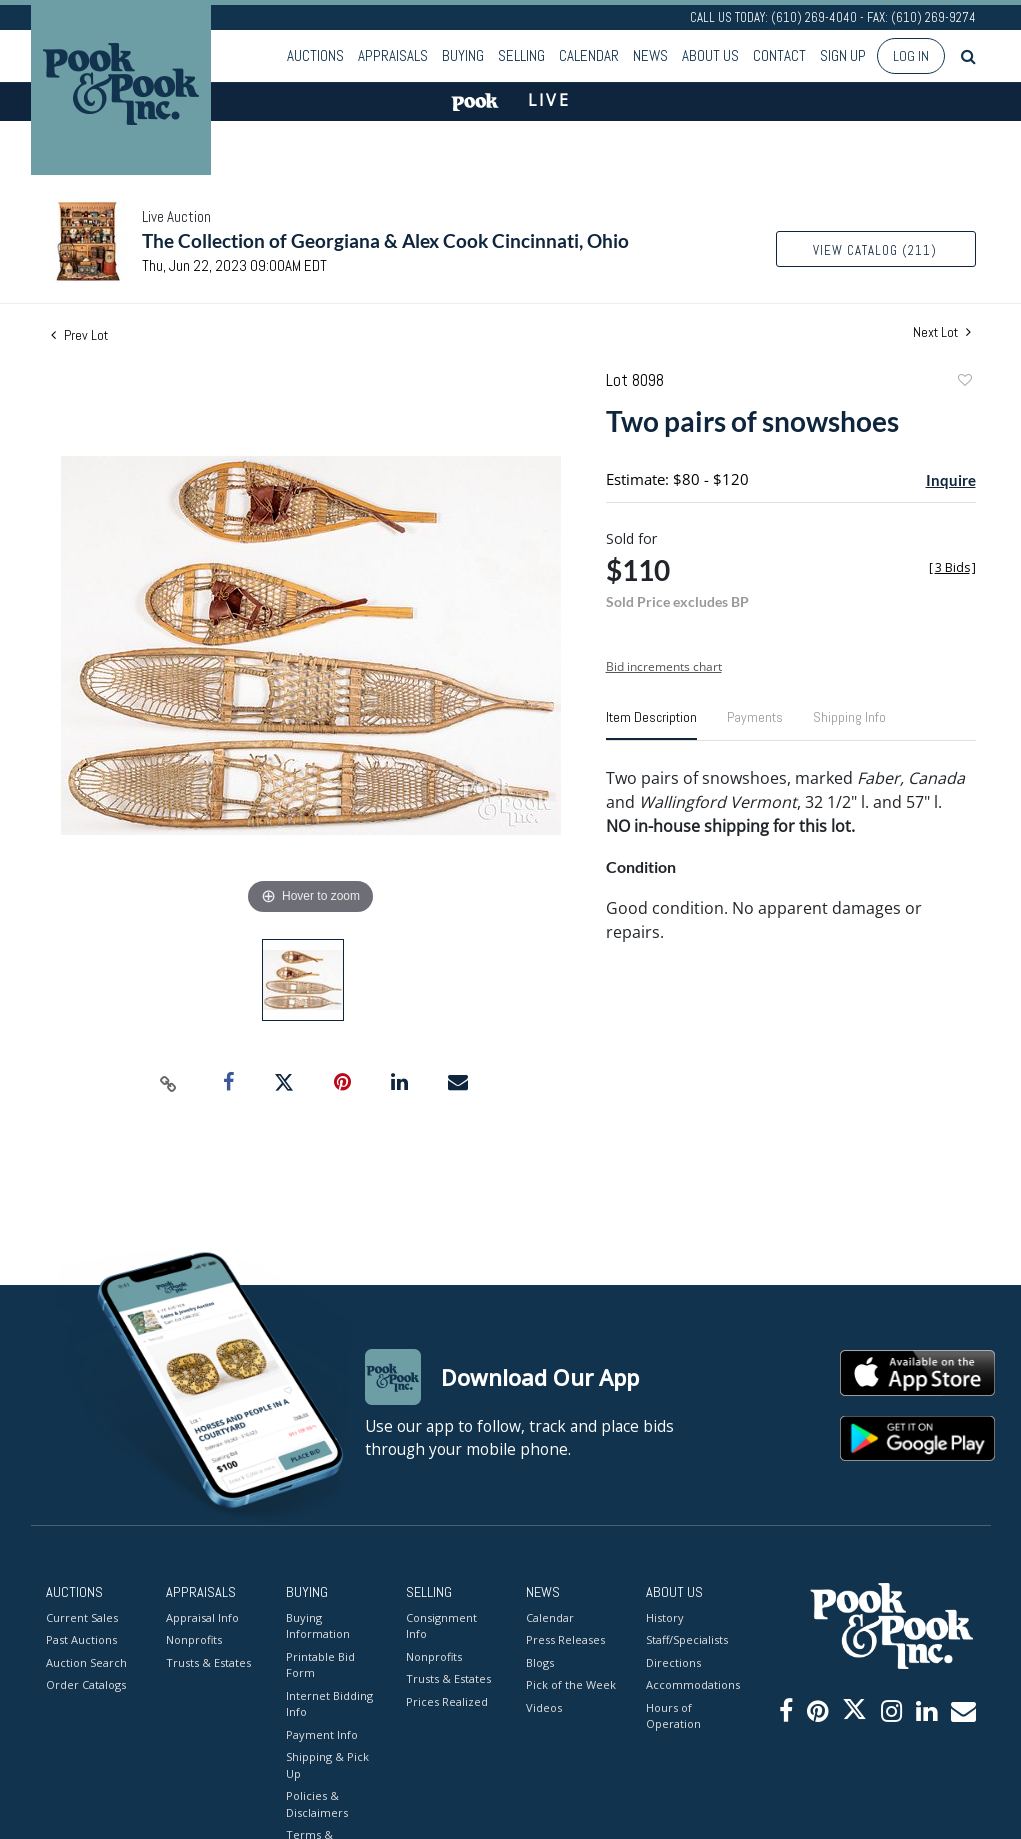 Image resolution: width=1021 pixels, height=1839 pixels. I want to click on Appraisals [button], so click(393, 55).